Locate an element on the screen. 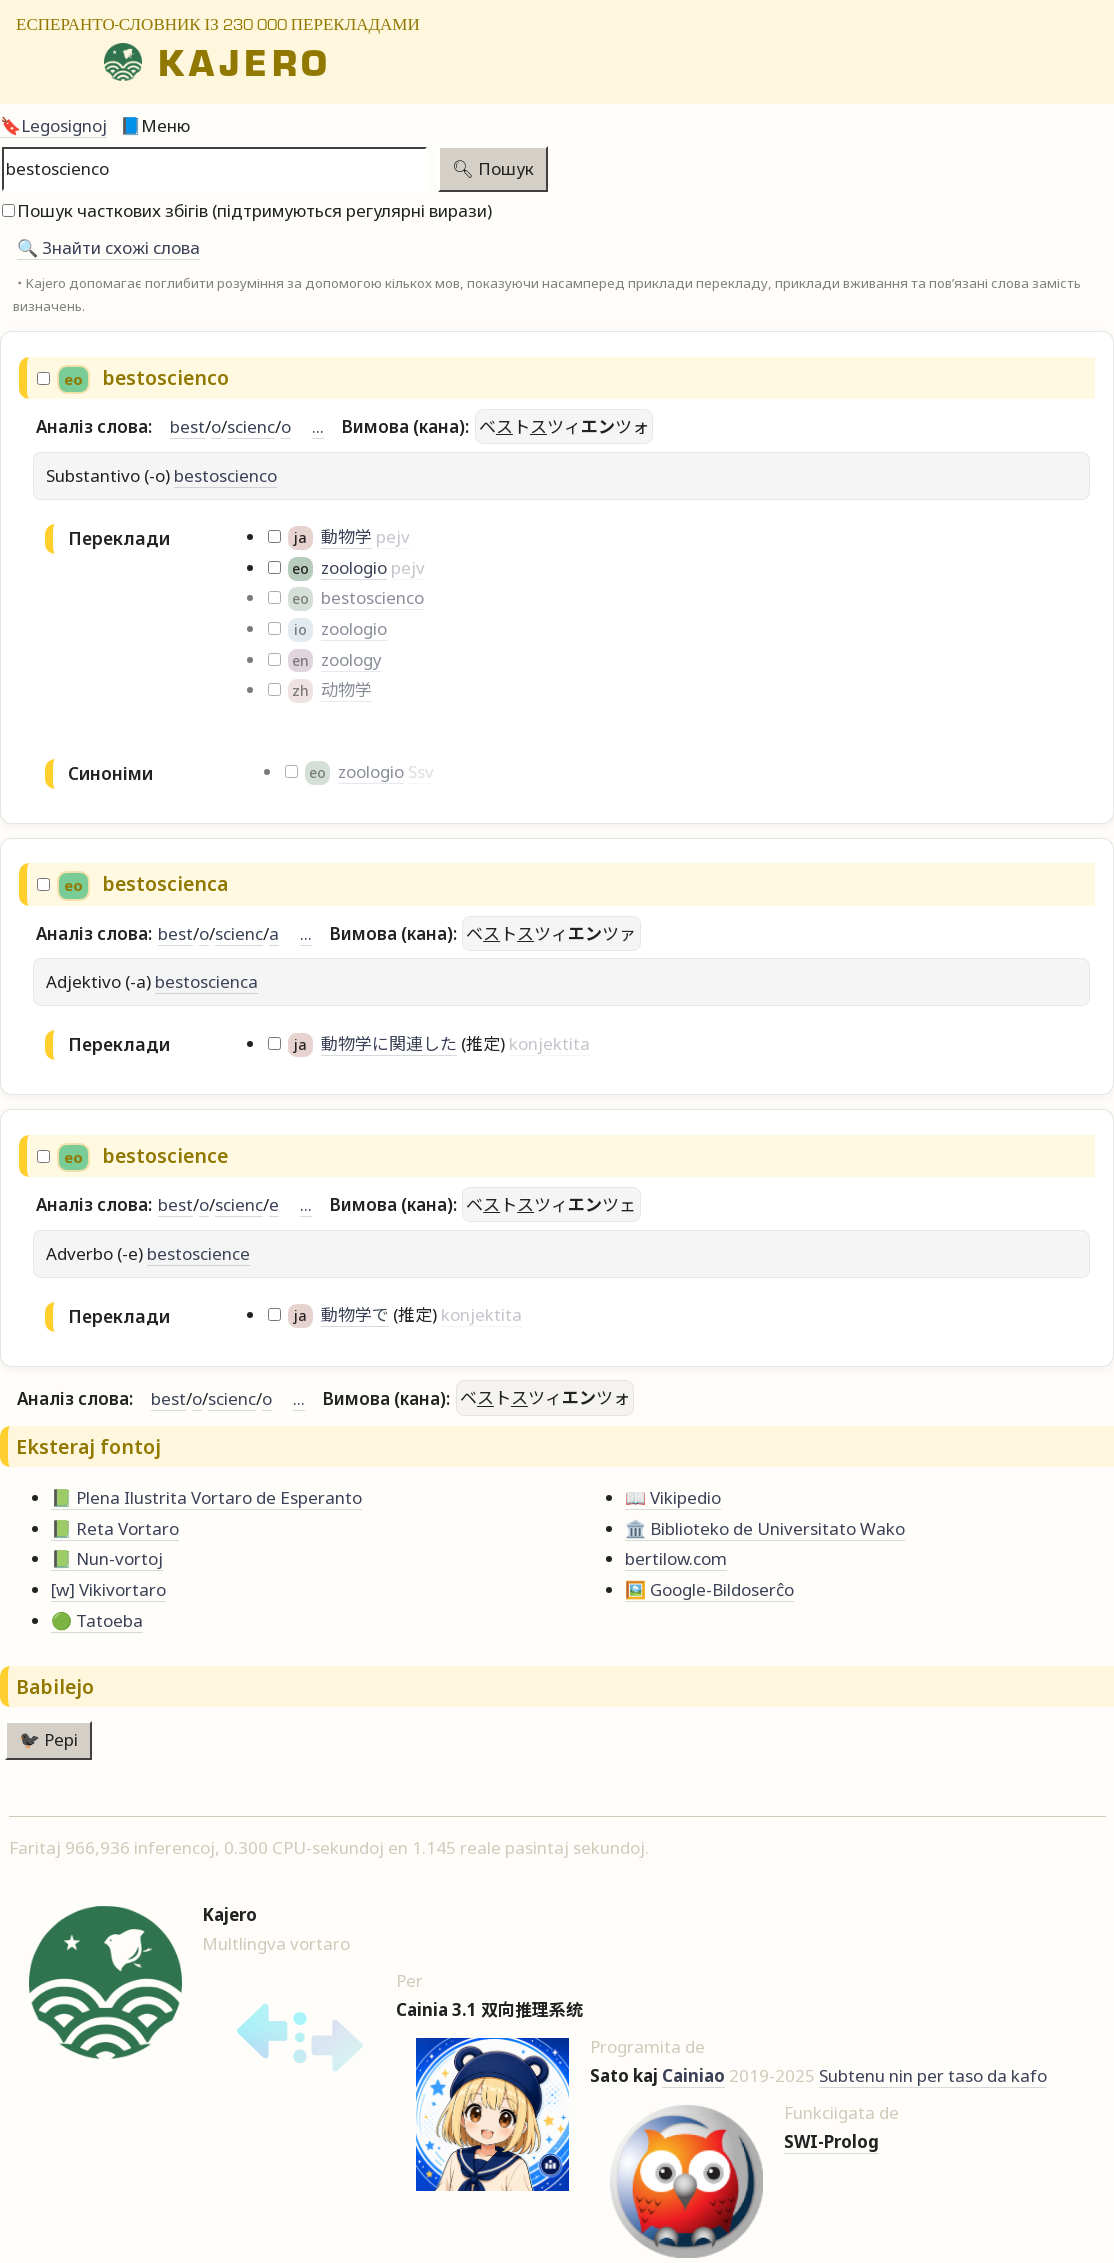 The width and height of the screenshot is (1114, 2263). Cainiao is located at coordinates (693, 2075).